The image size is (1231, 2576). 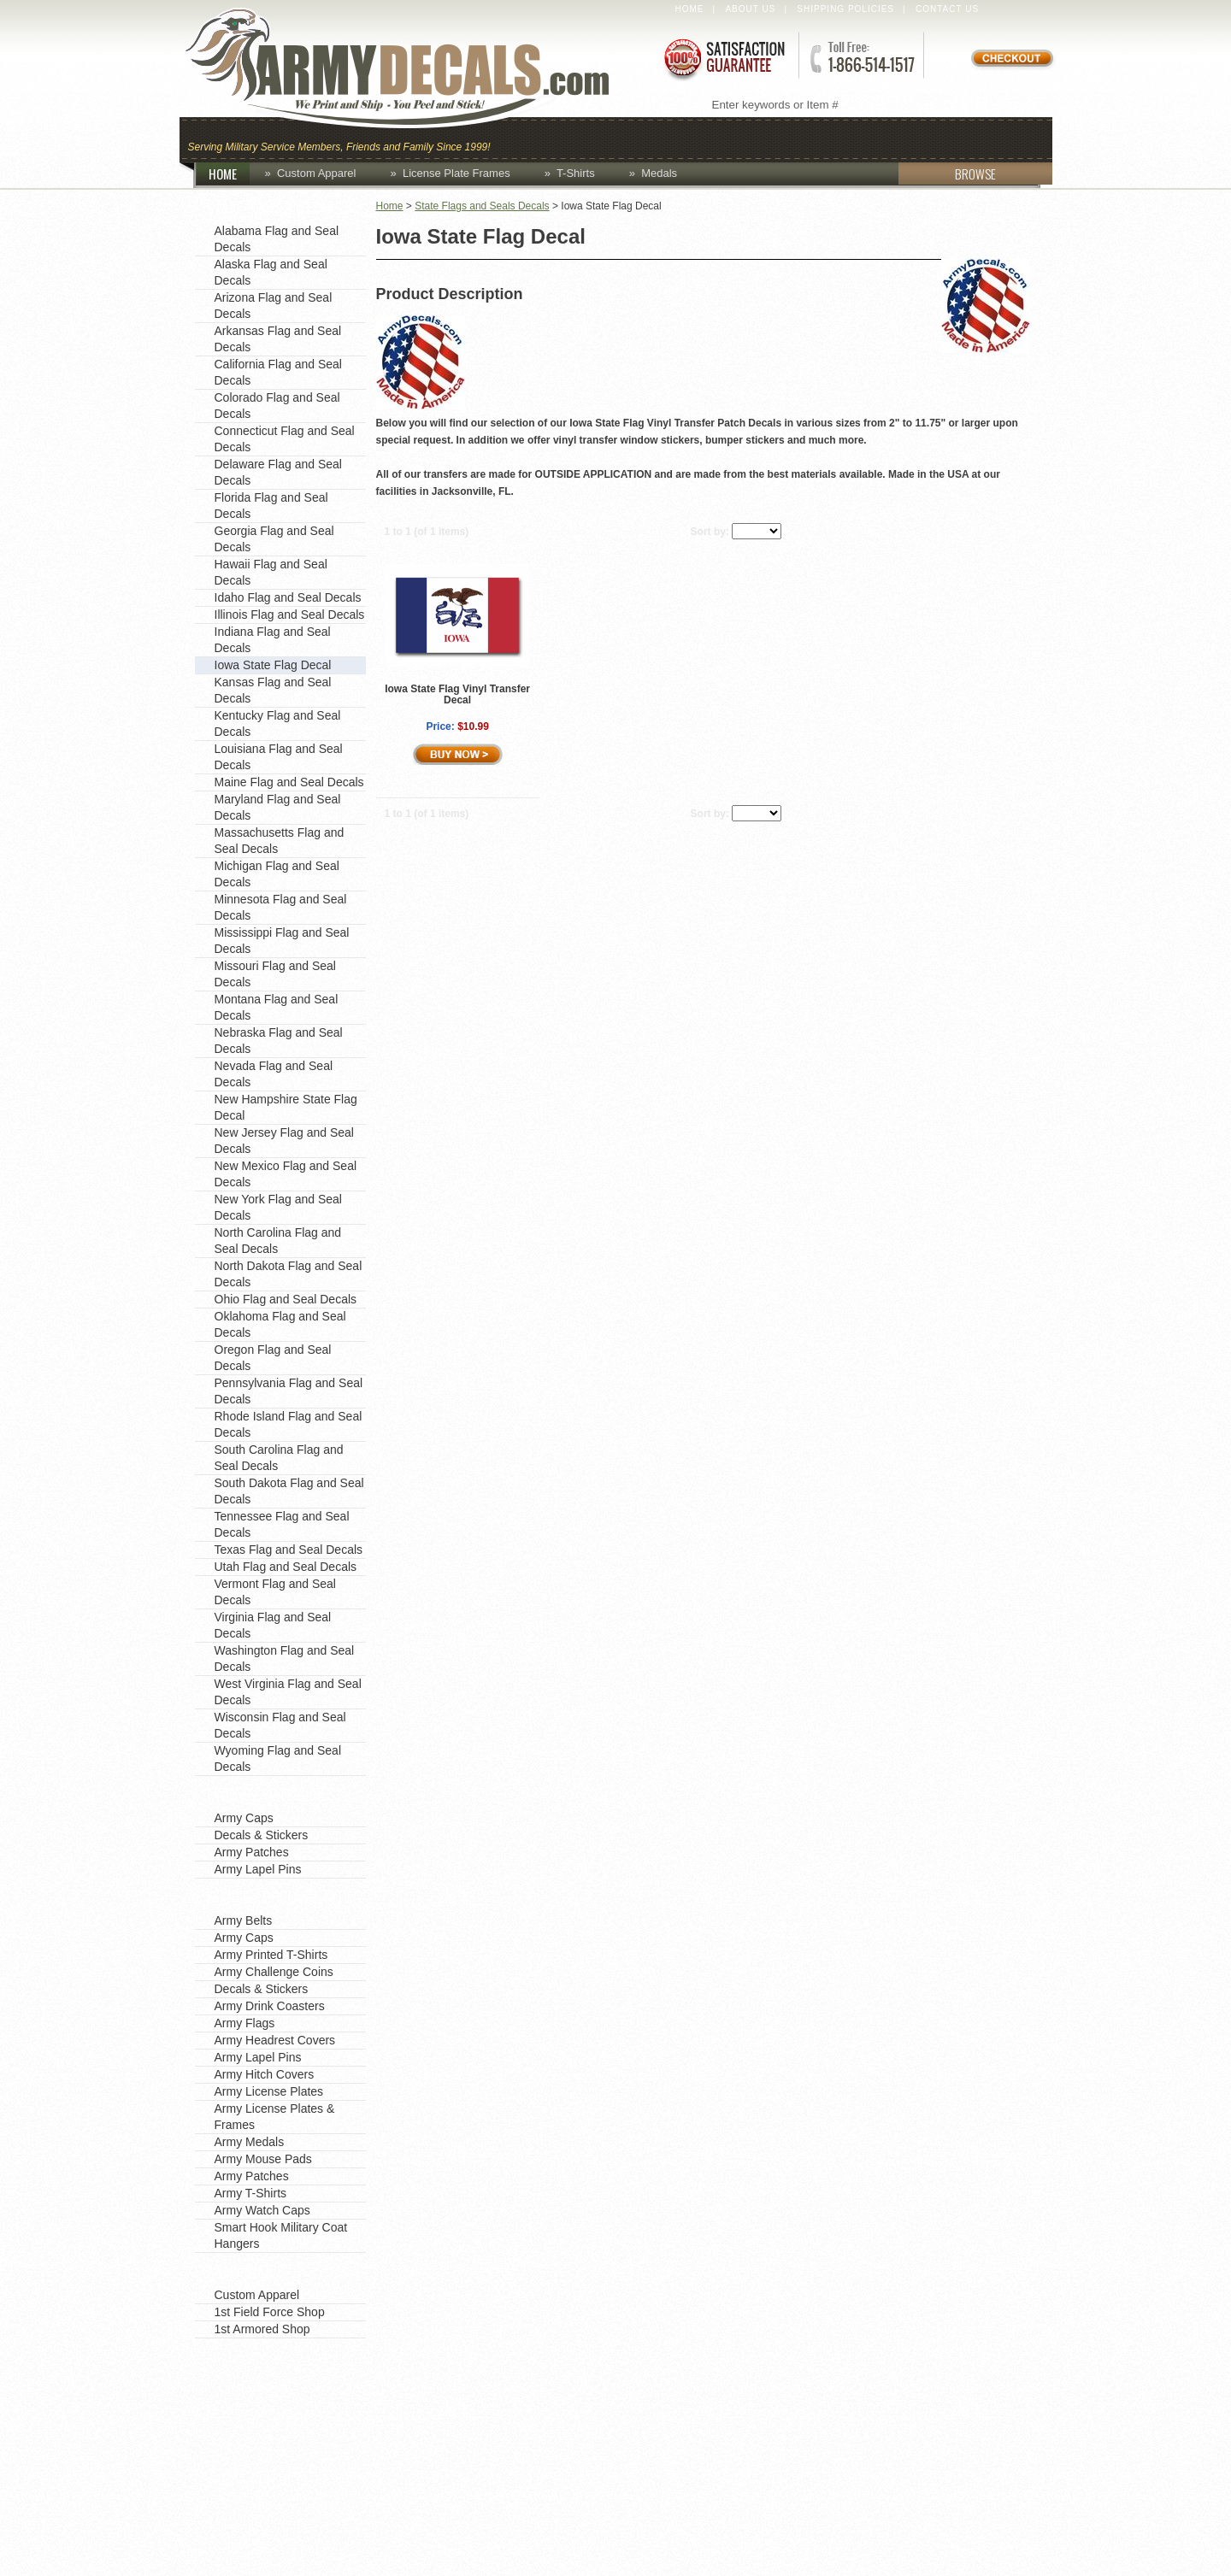 What do you see at coordinates (278, 472) in the screenshot?
I see `Delaware Flag and Seal Decals` at bounding box center [278, 472].